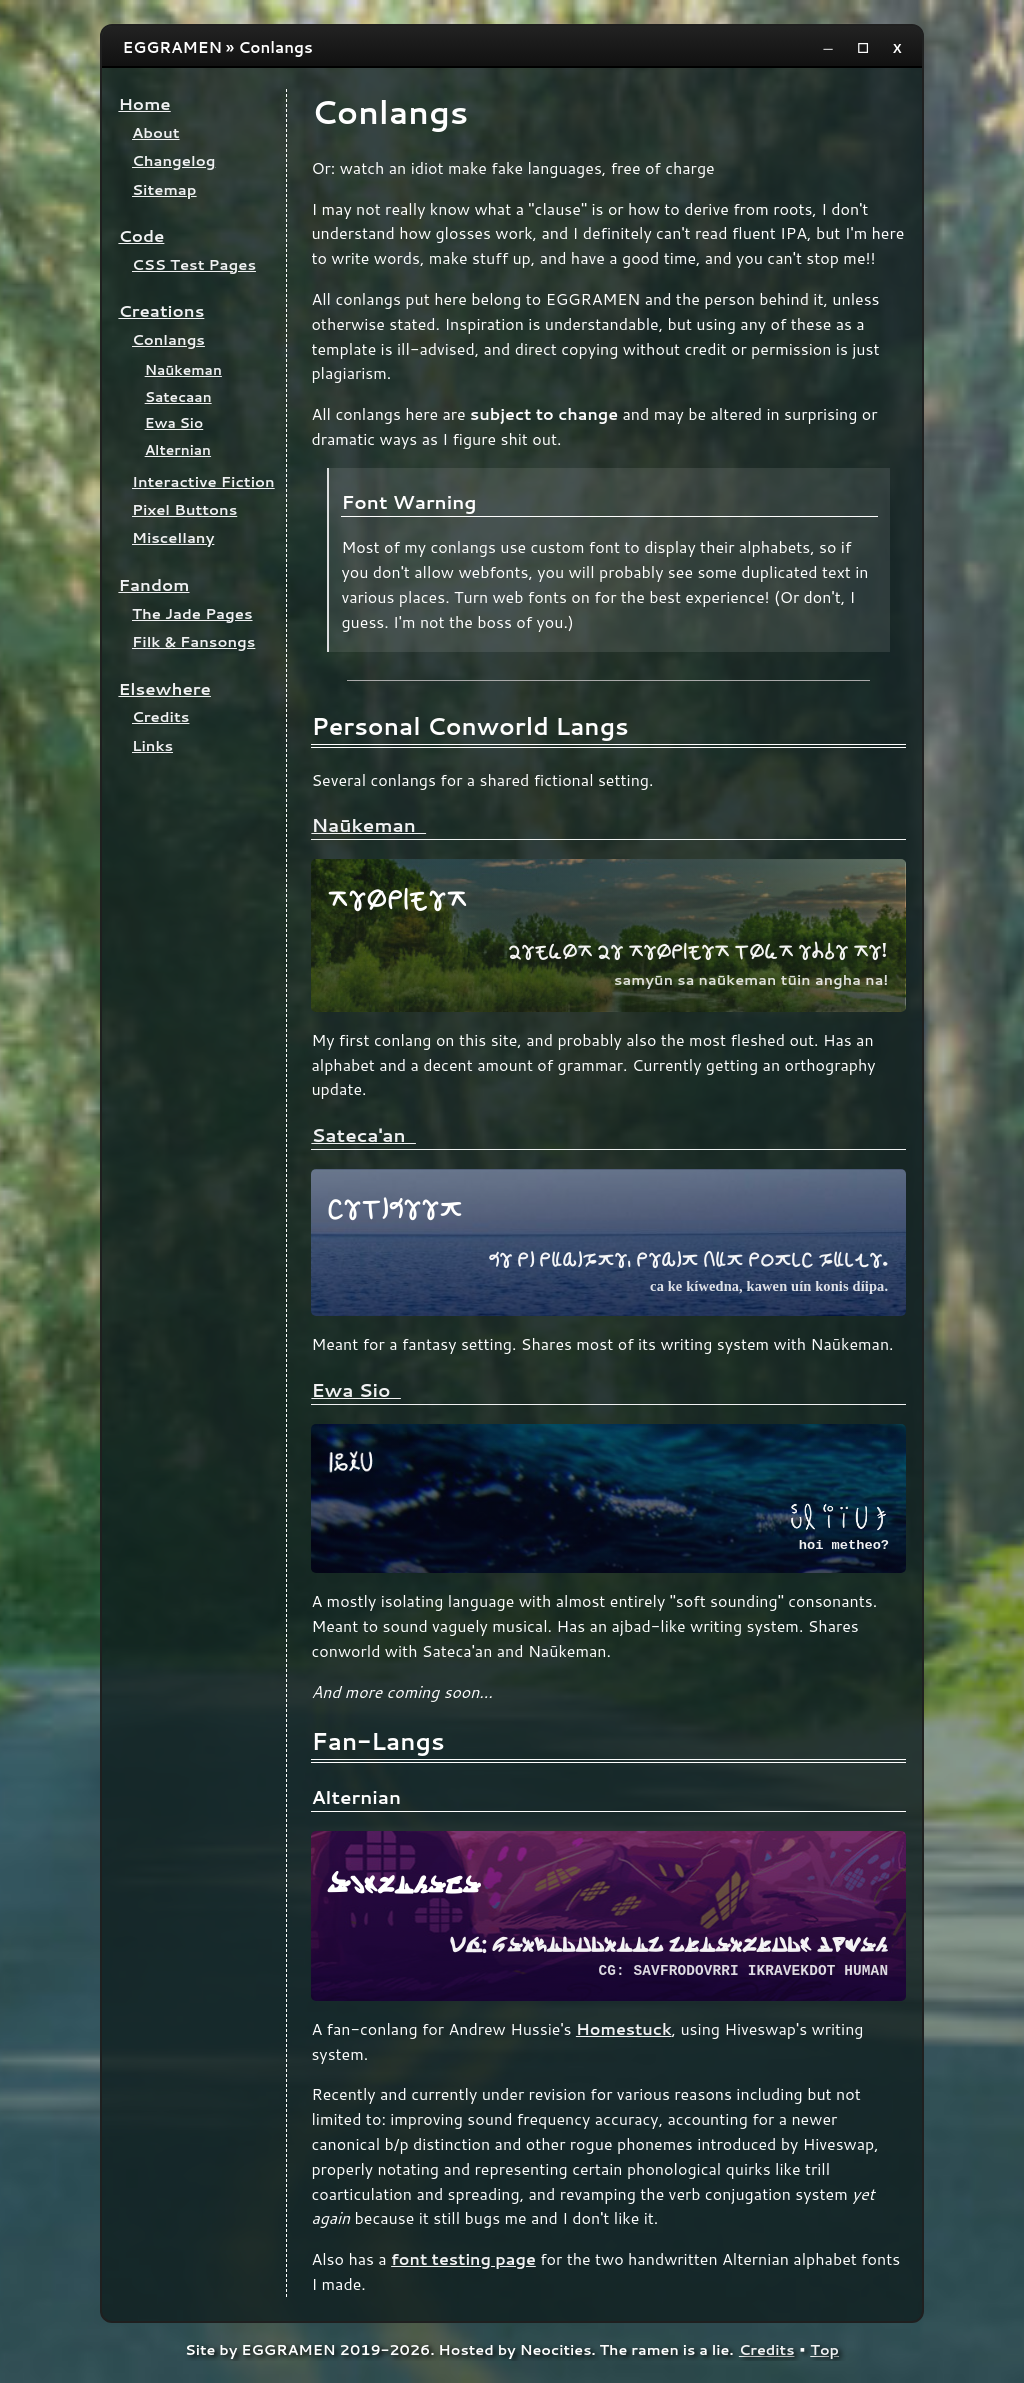 This screenshot has width=1024, height=2383. What do you see at coordinates (173, 537) in the screenshot?
I see `Miscellany` at bounding box center [173, 537].